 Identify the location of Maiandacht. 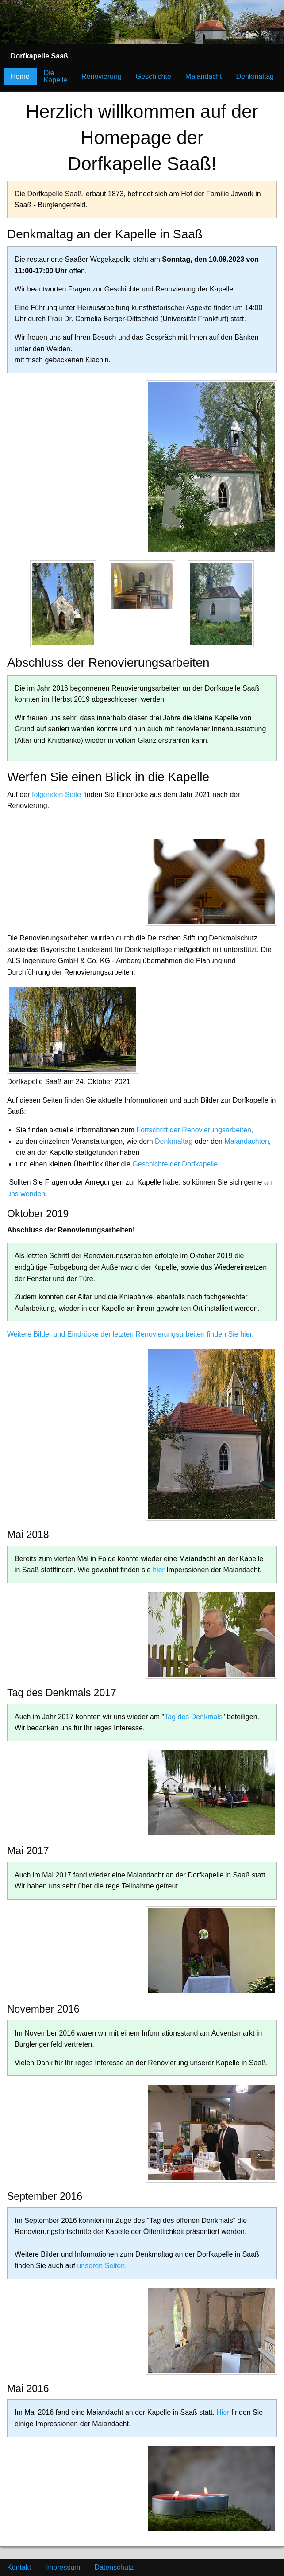
(203, 76).